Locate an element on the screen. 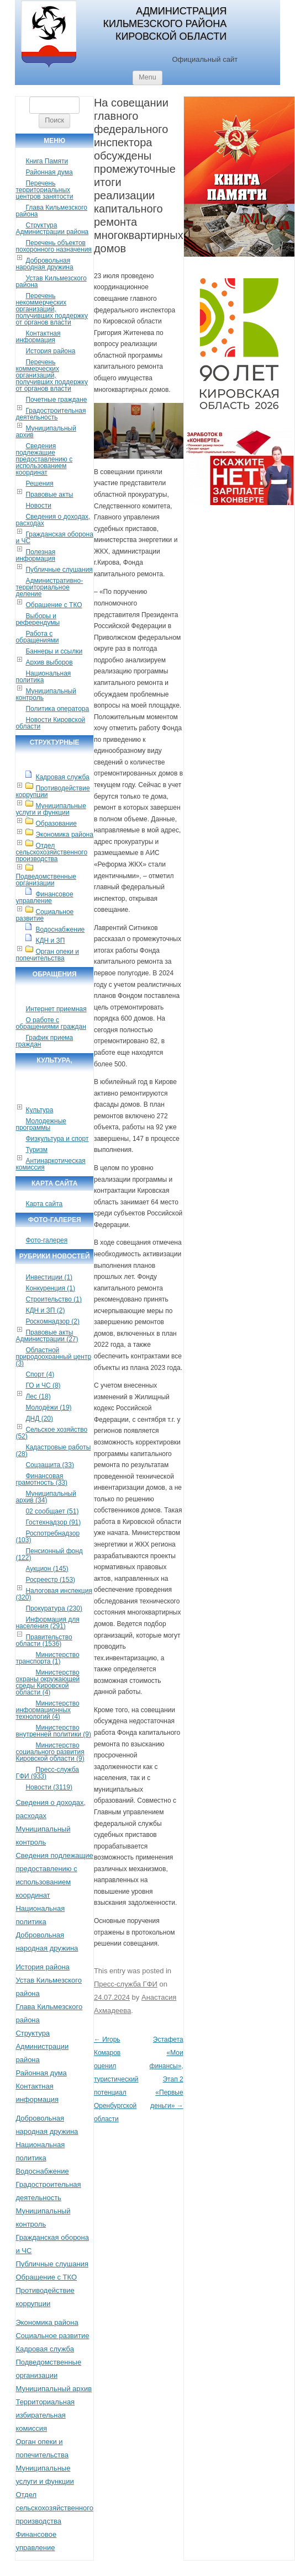  Структура Администрации района is located at coordinates (51, 228).